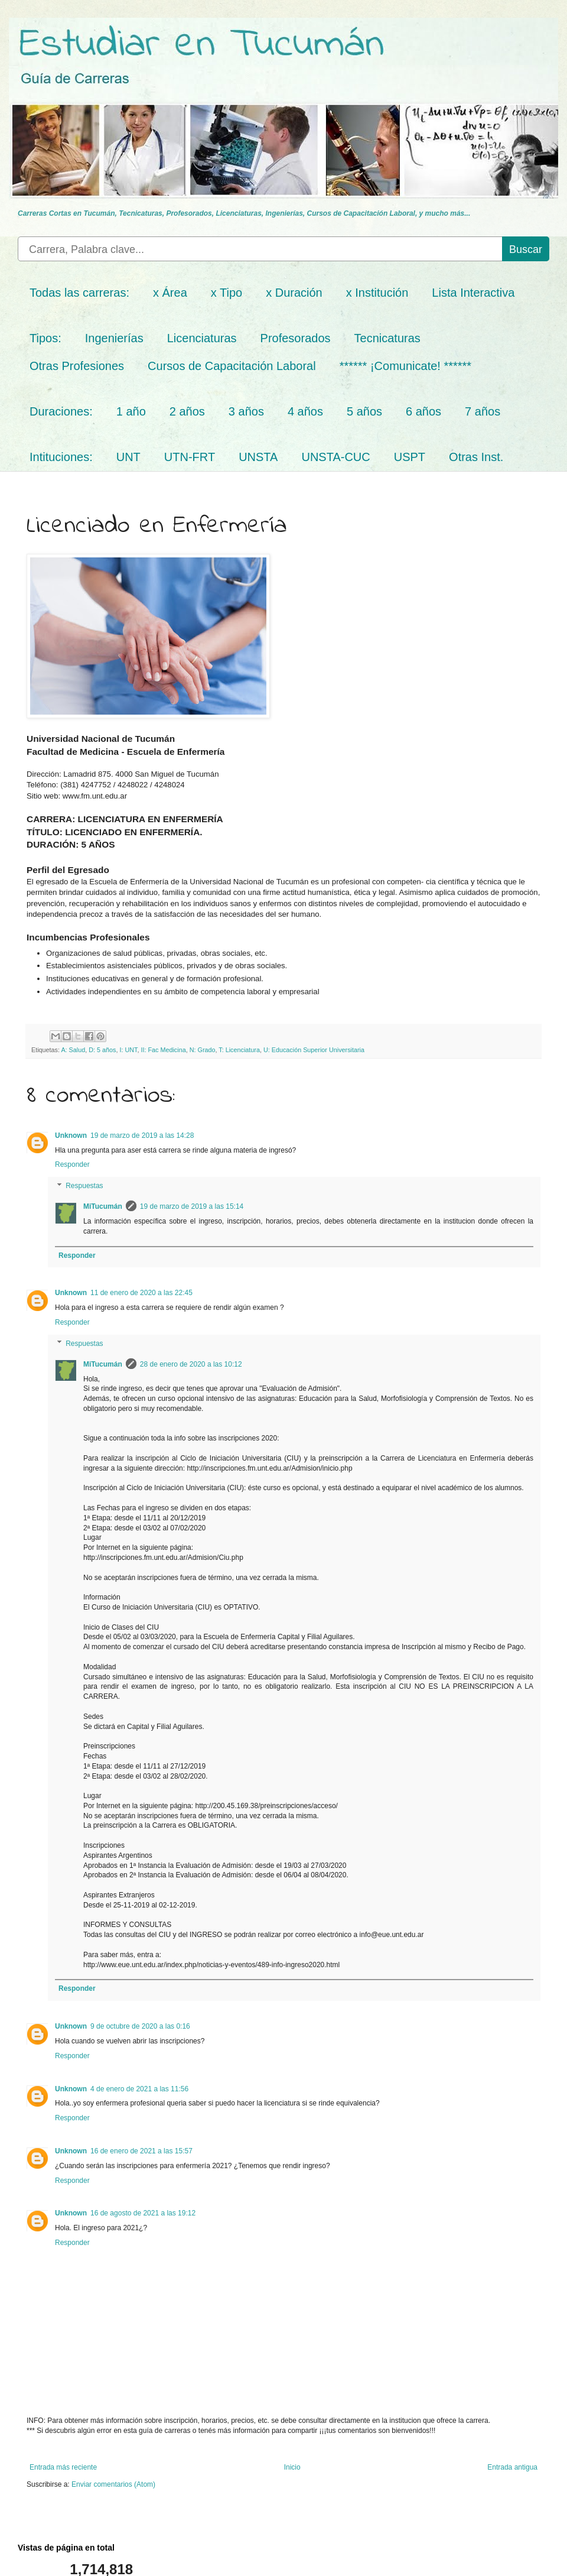 This screenshot has height=2576, width=567. Describe the element at coordinates (63, 2467) in the screenshot. I see `Entrada más reciente` at that location.